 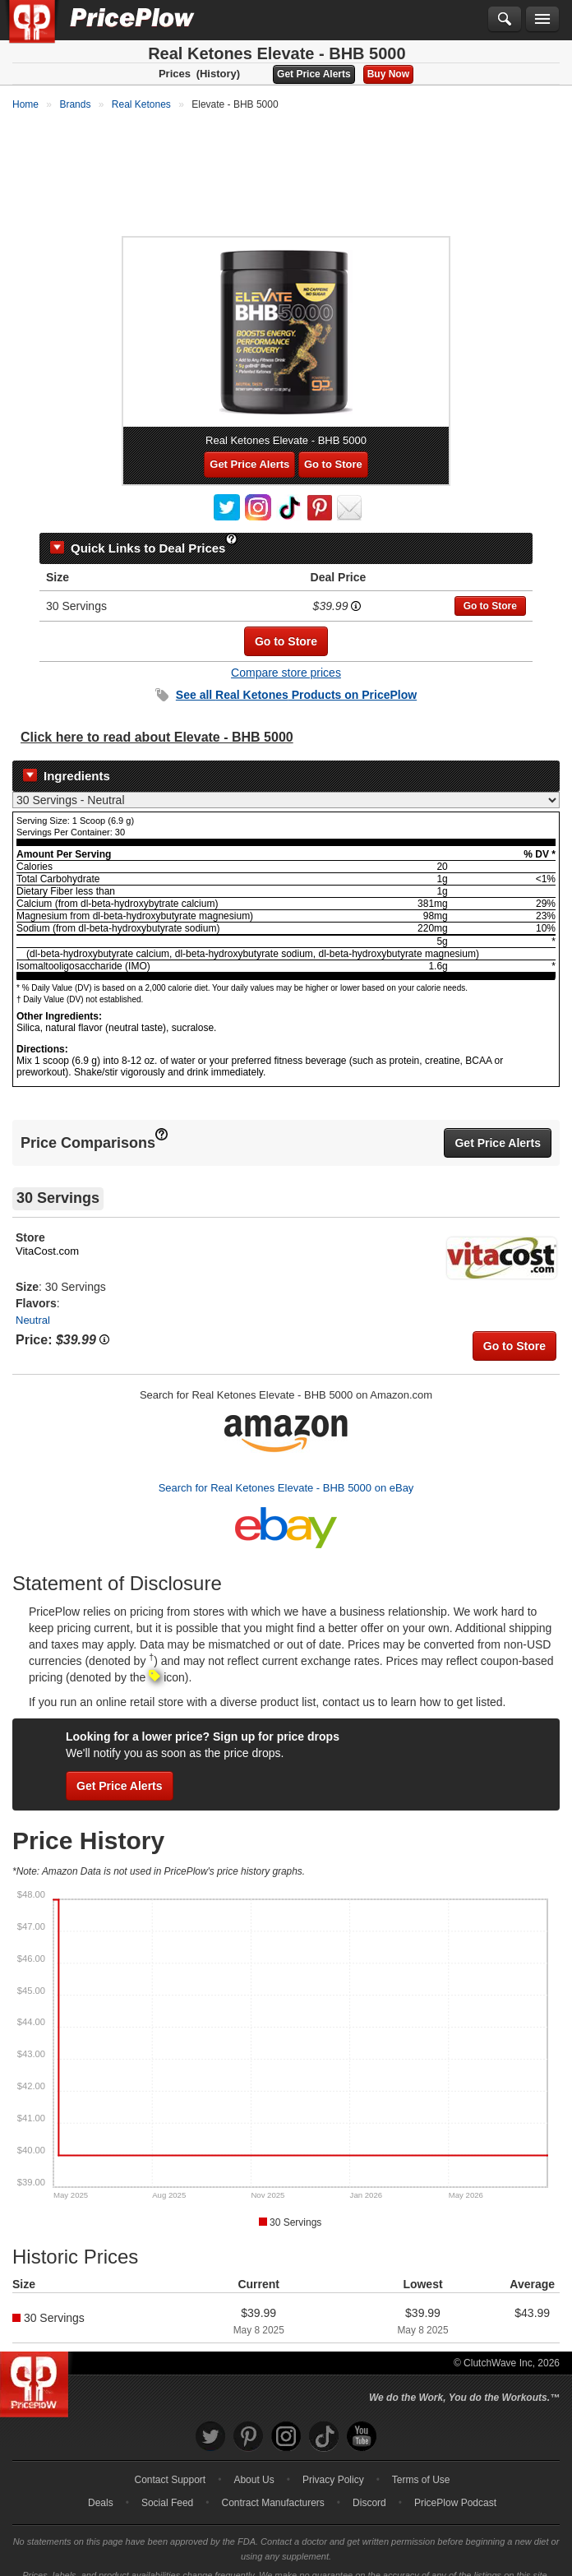 I want to click on See all Products on PricePlow, so click(x=296, y=680).